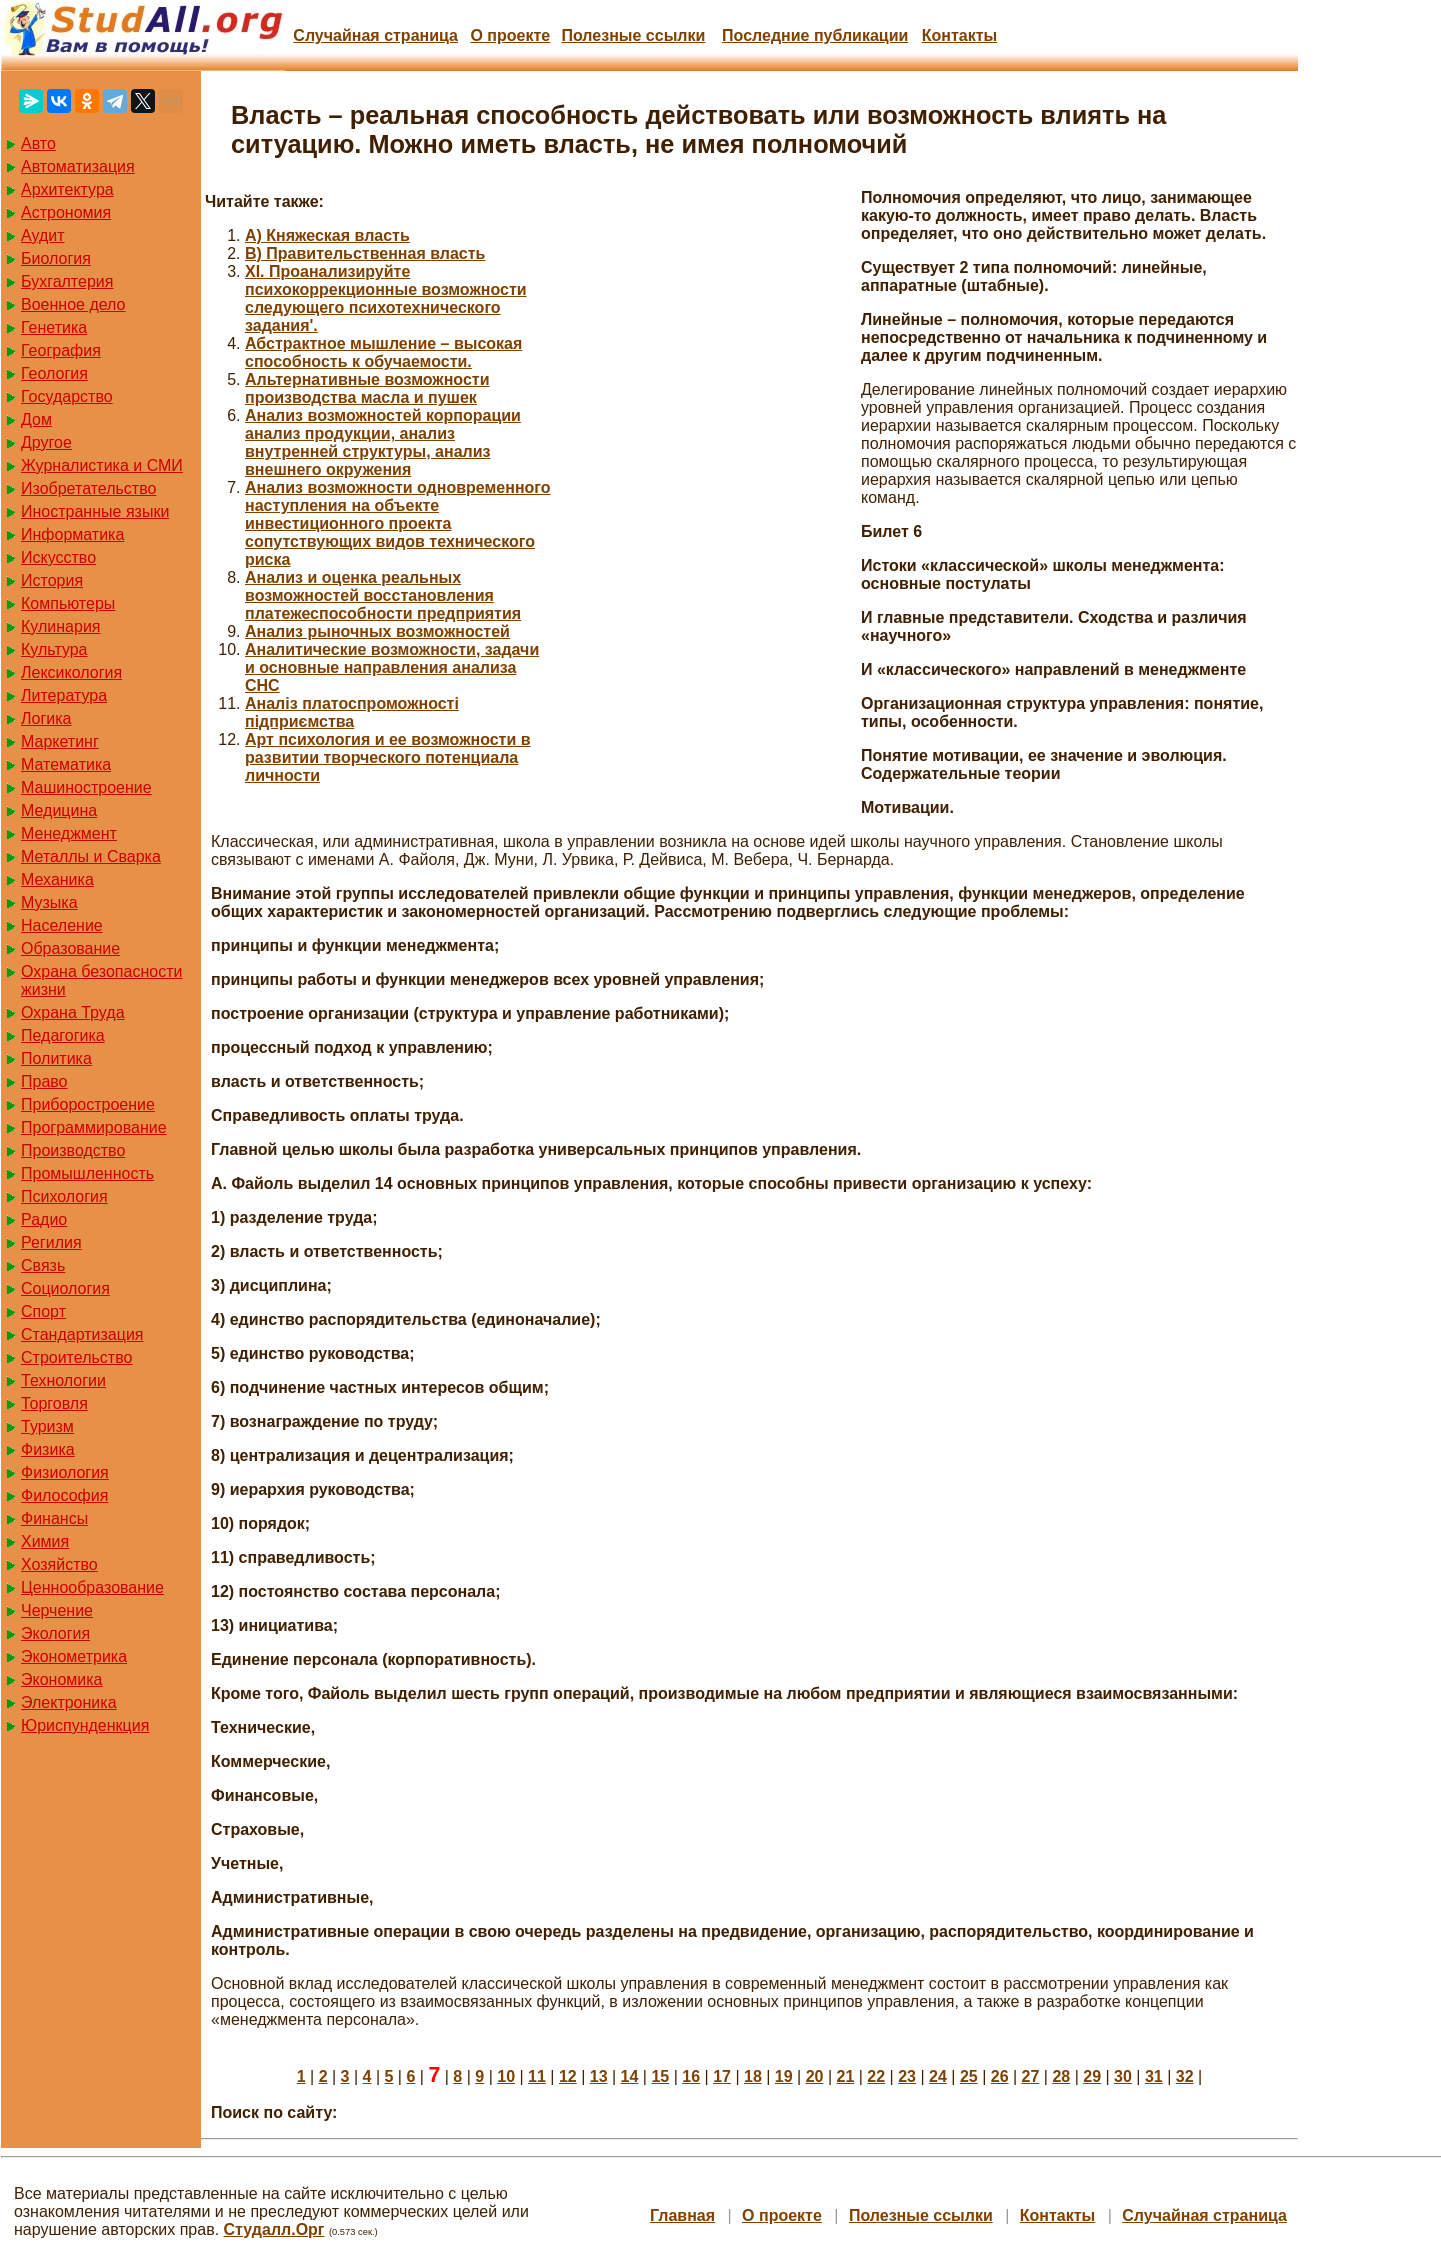 This screenshot has width=1441, height=2259. Describe the element at coordinates (49, 902) in the screenshot. I see `Музыка` at that location.